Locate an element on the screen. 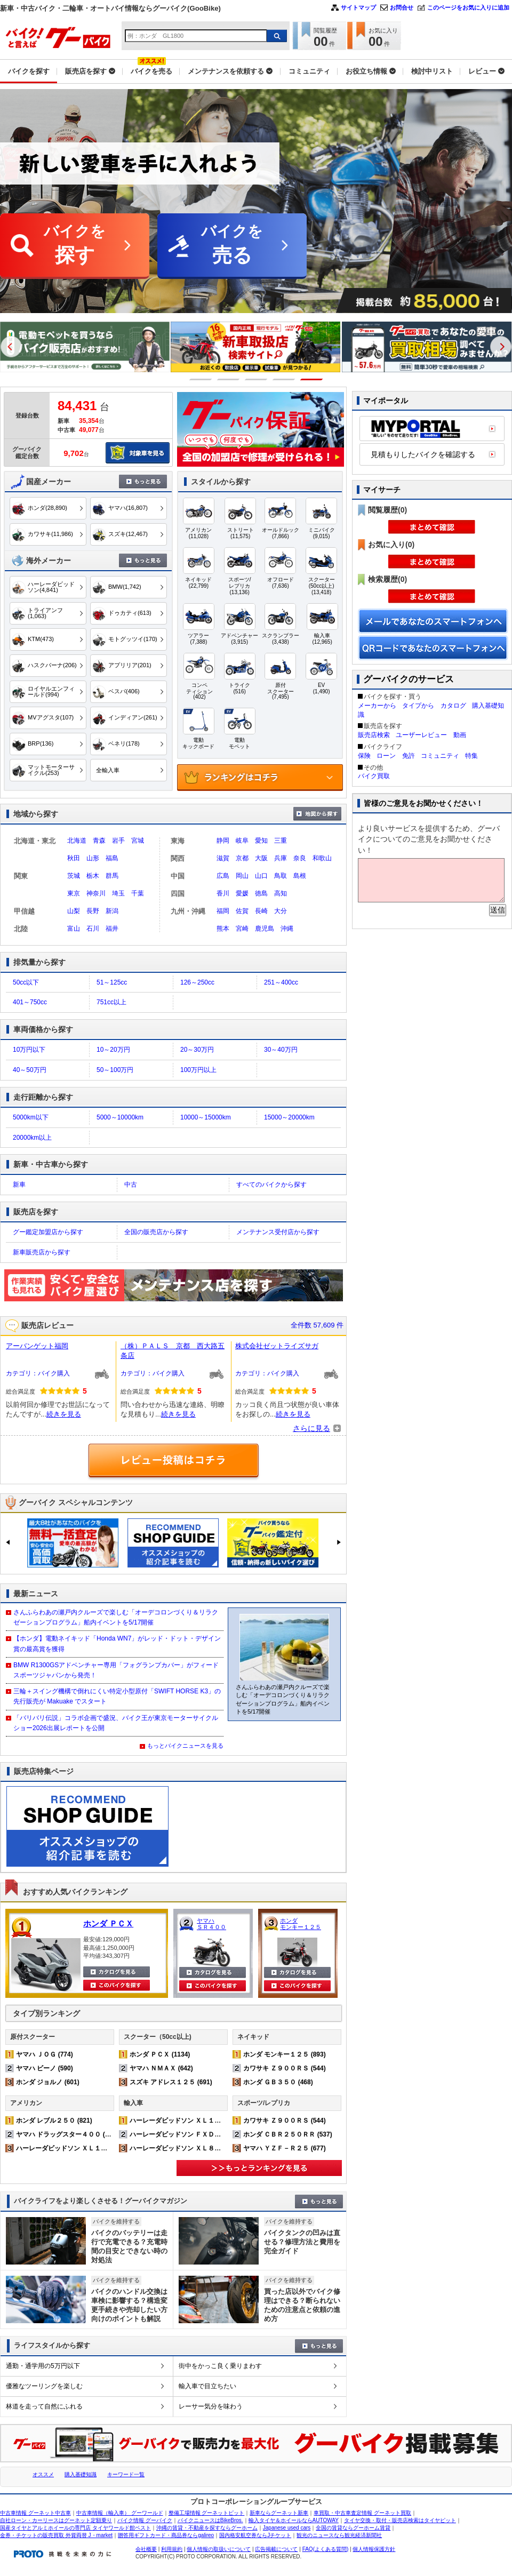 This screenshot has width=512, height=2576. 林道を走って自然にふれる is located at coordinates (44, 2406).